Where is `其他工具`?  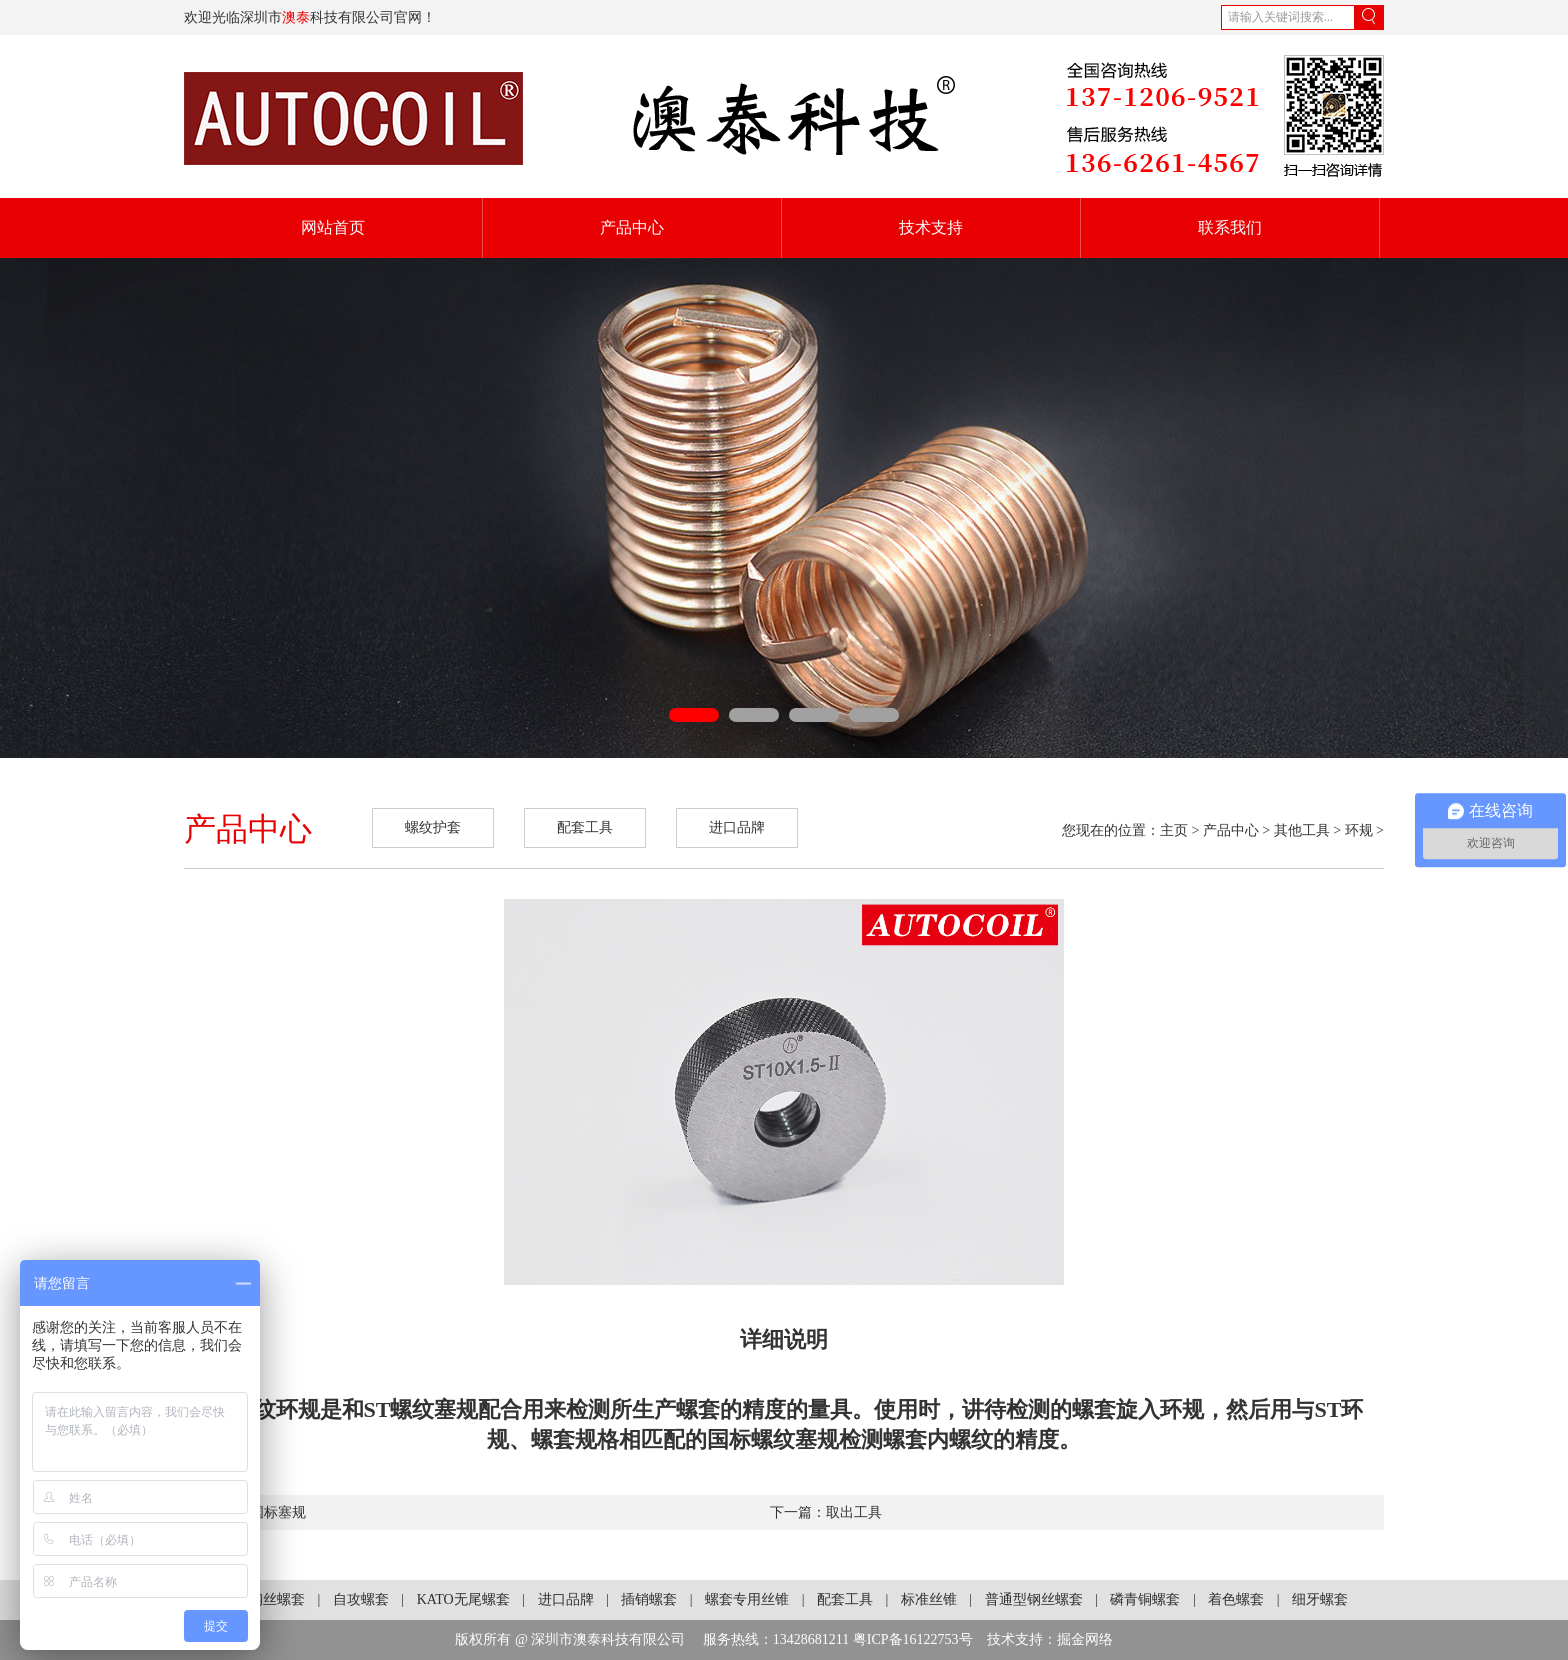
其他工具 is located at coordinates (1302, 830).